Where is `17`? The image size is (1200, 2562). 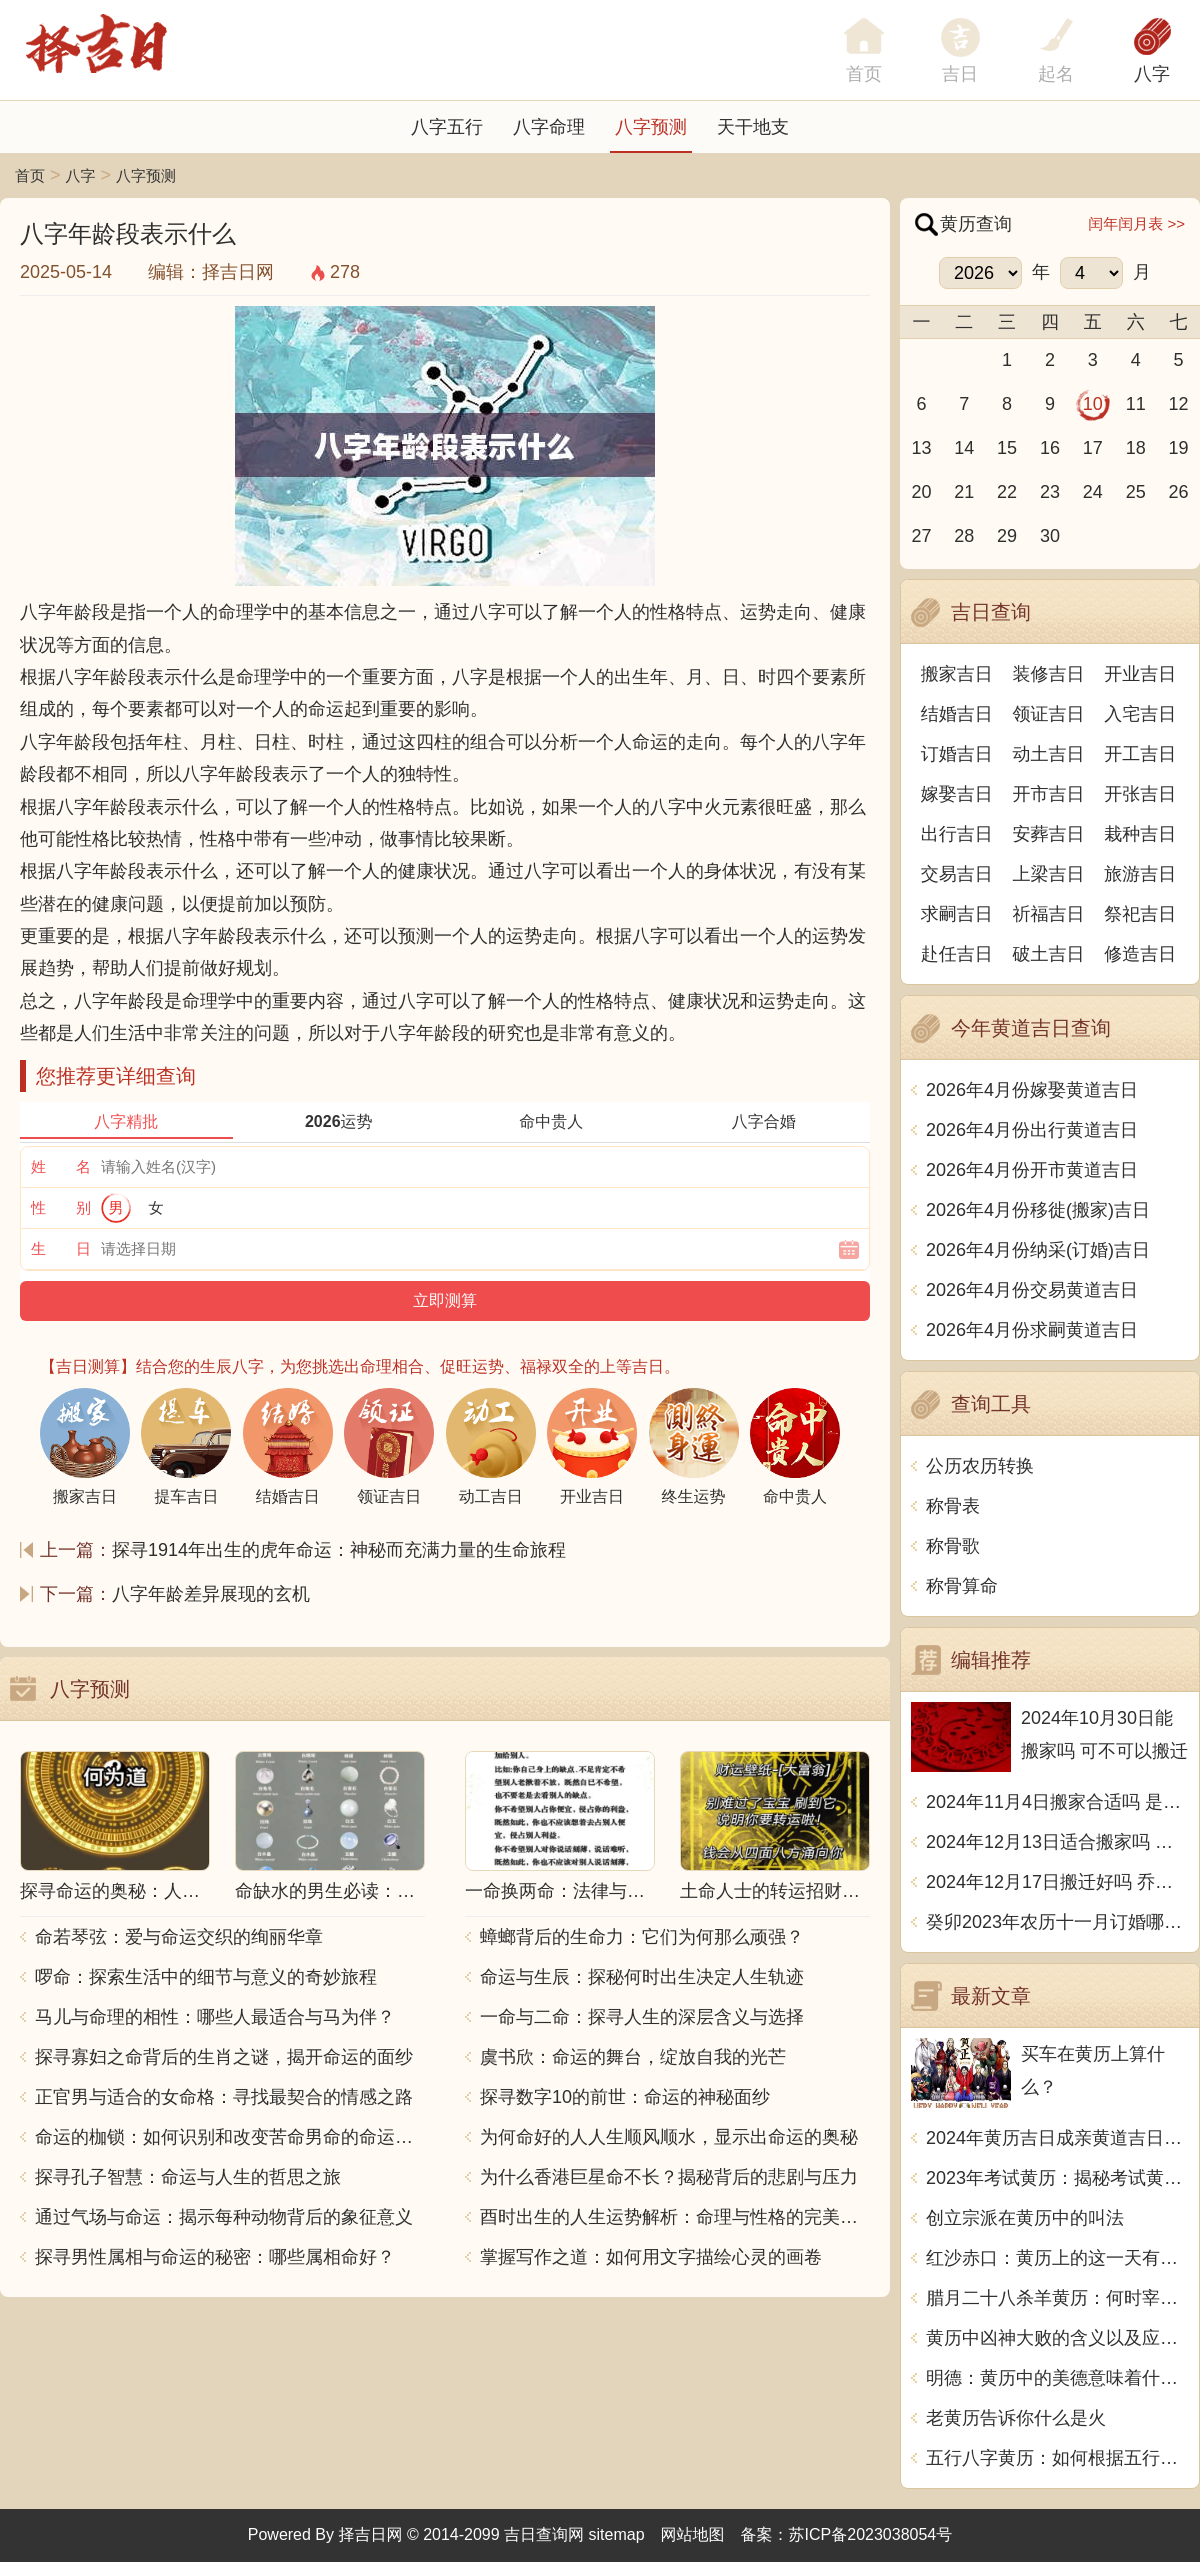
17 is located at coordinates (1093, 448).